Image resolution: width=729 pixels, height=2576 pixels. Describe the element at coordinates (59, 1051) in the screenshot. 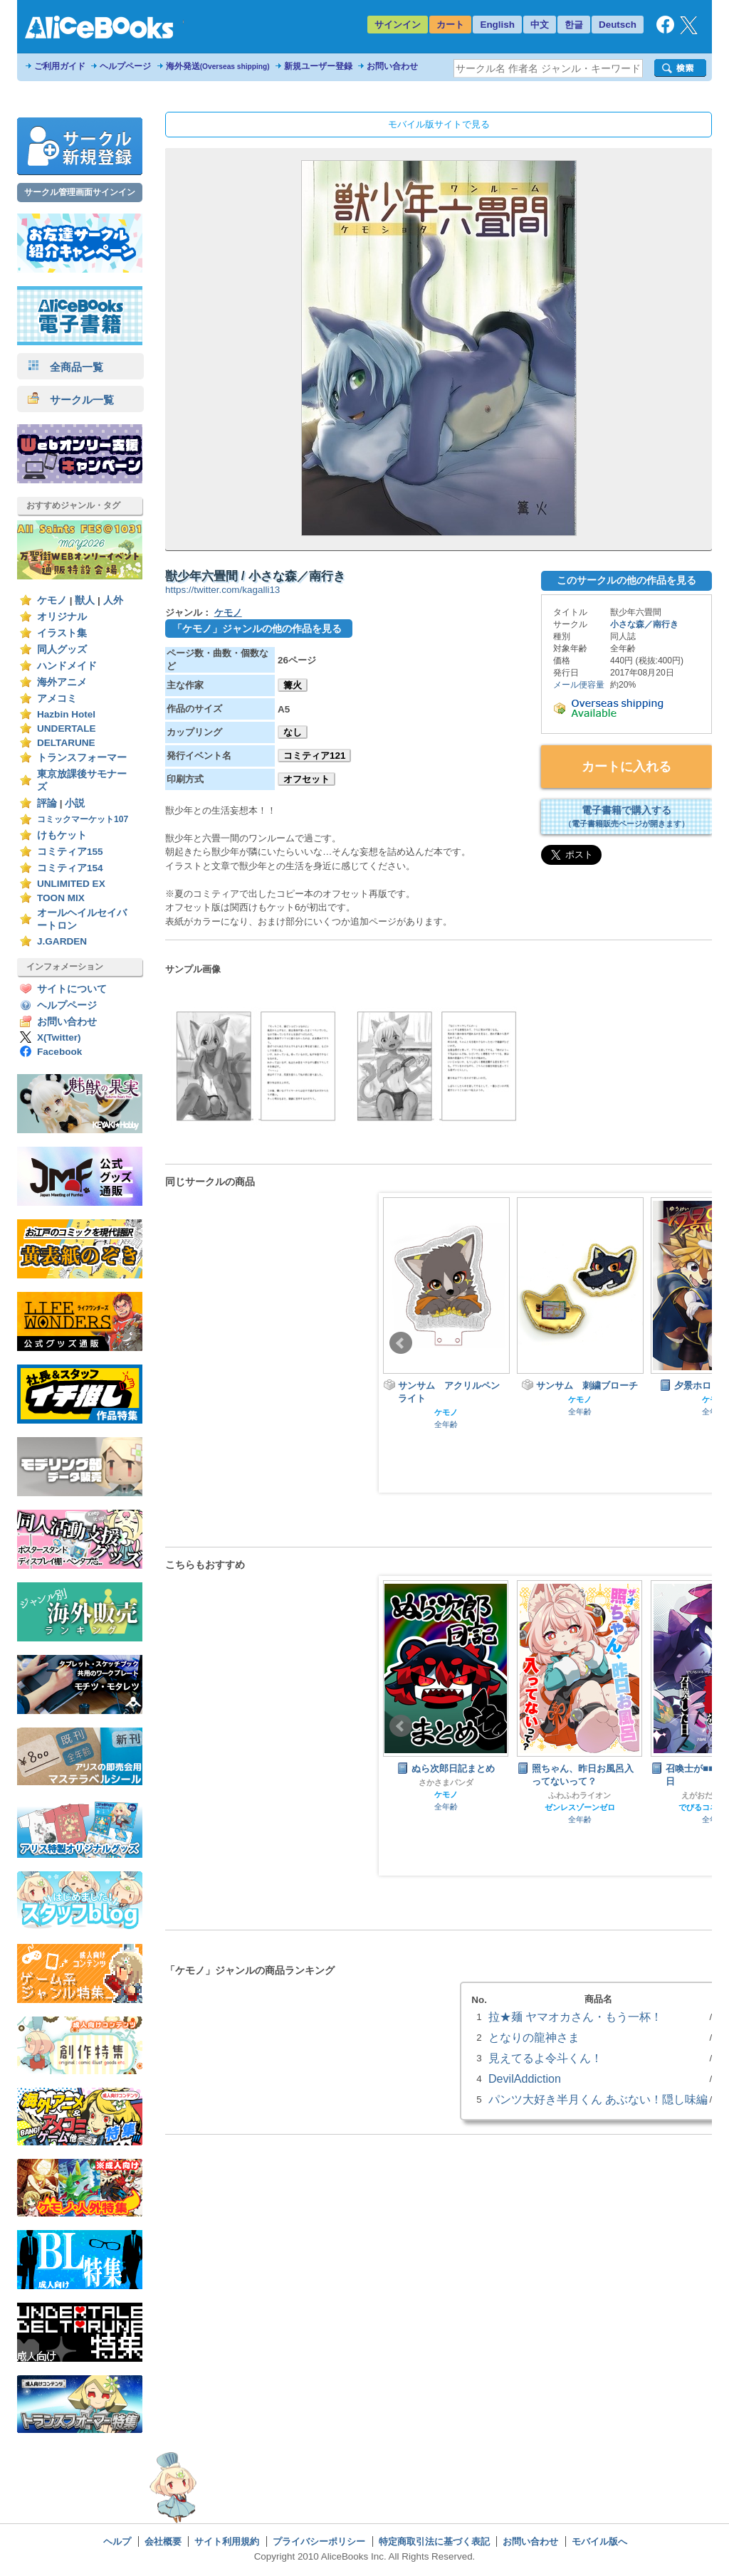

I see `Facebook` at that location.